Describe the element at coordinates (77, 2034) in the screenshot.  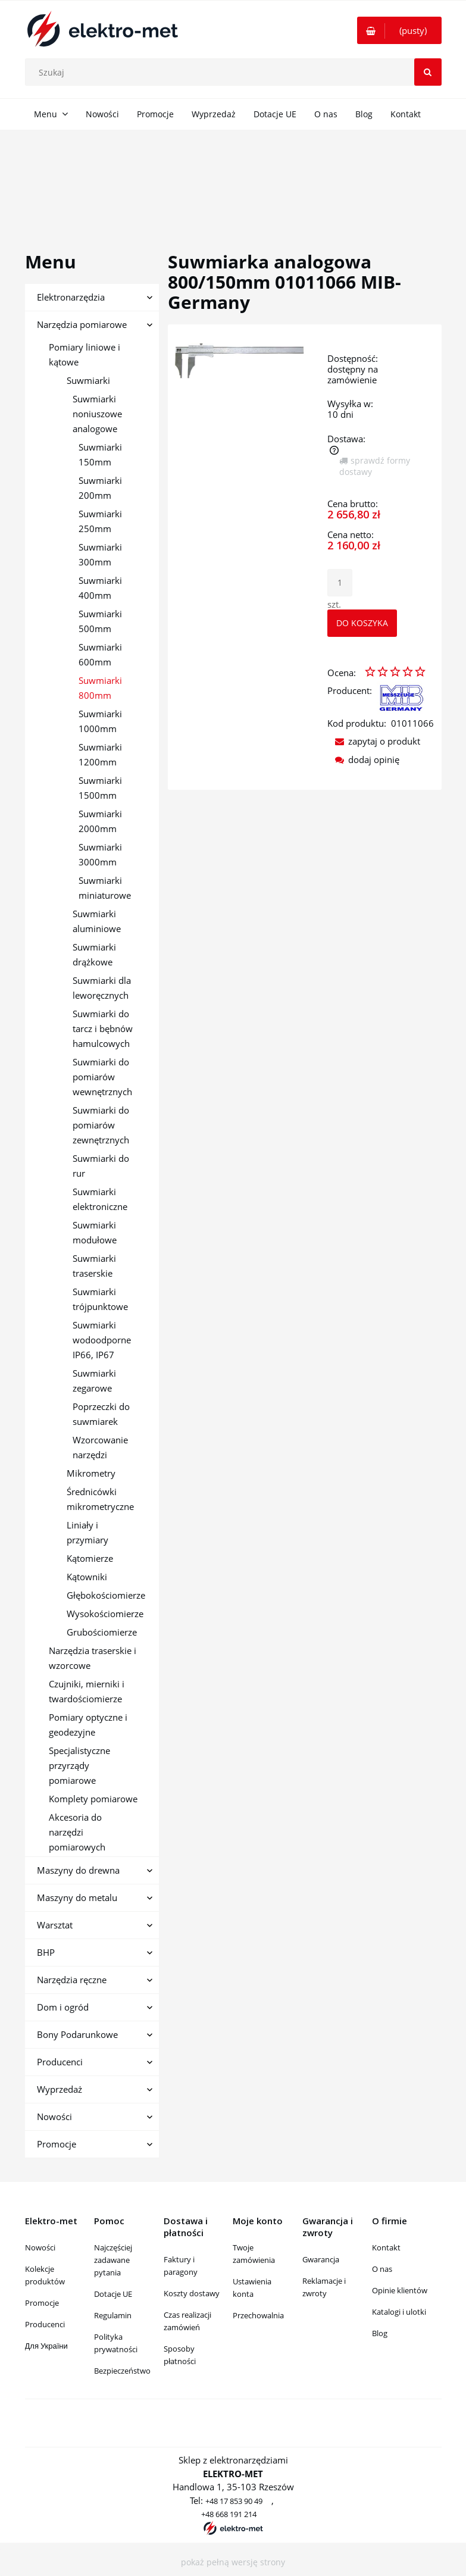
I see `Bony Podarunkowe` at that location.